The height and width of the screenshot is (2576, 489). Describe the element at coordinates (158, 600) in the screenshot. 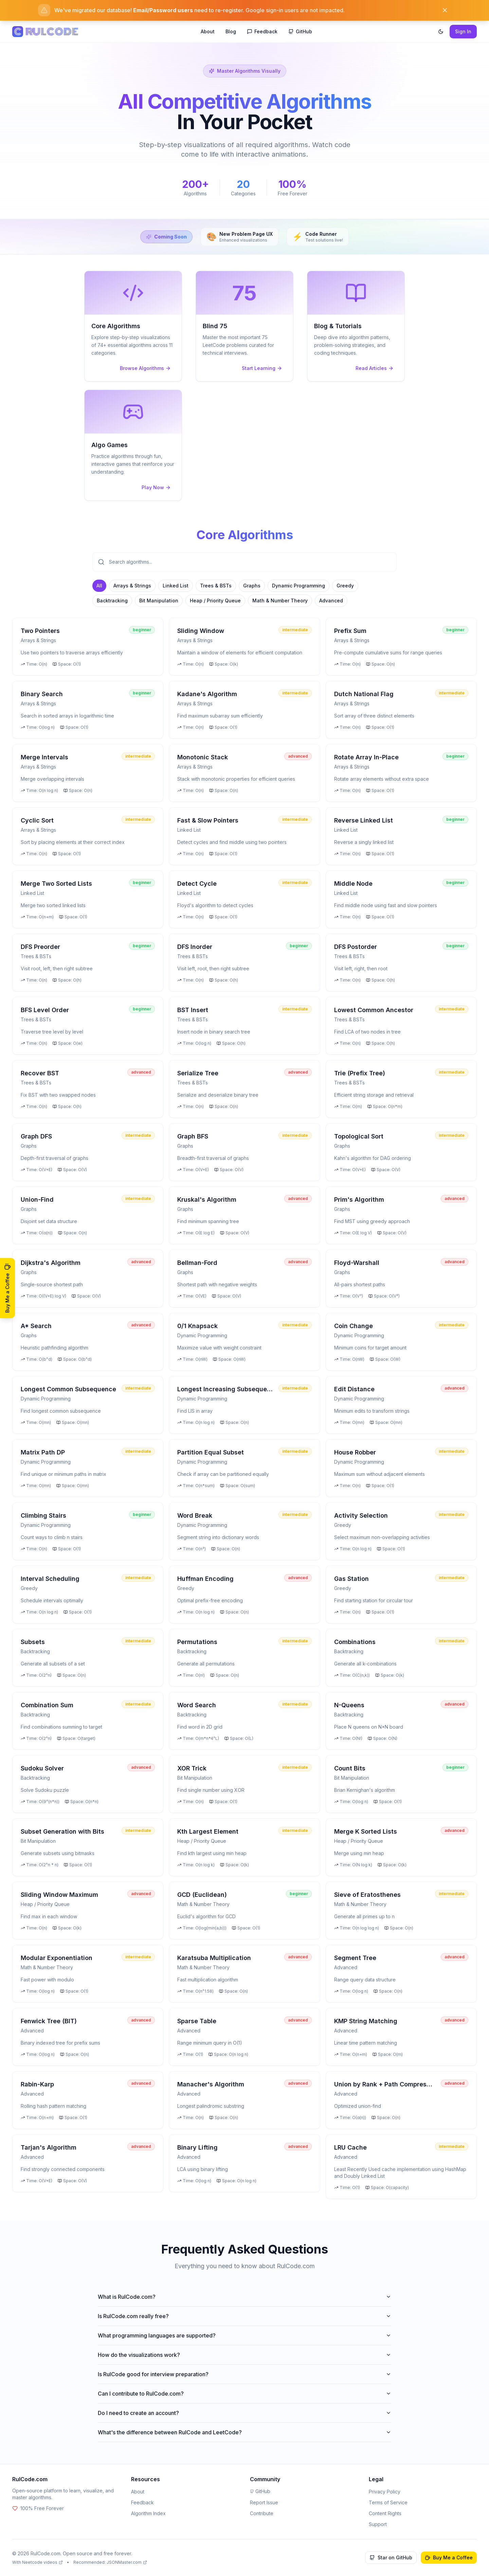

I see `Bit Manipulation` at that location.